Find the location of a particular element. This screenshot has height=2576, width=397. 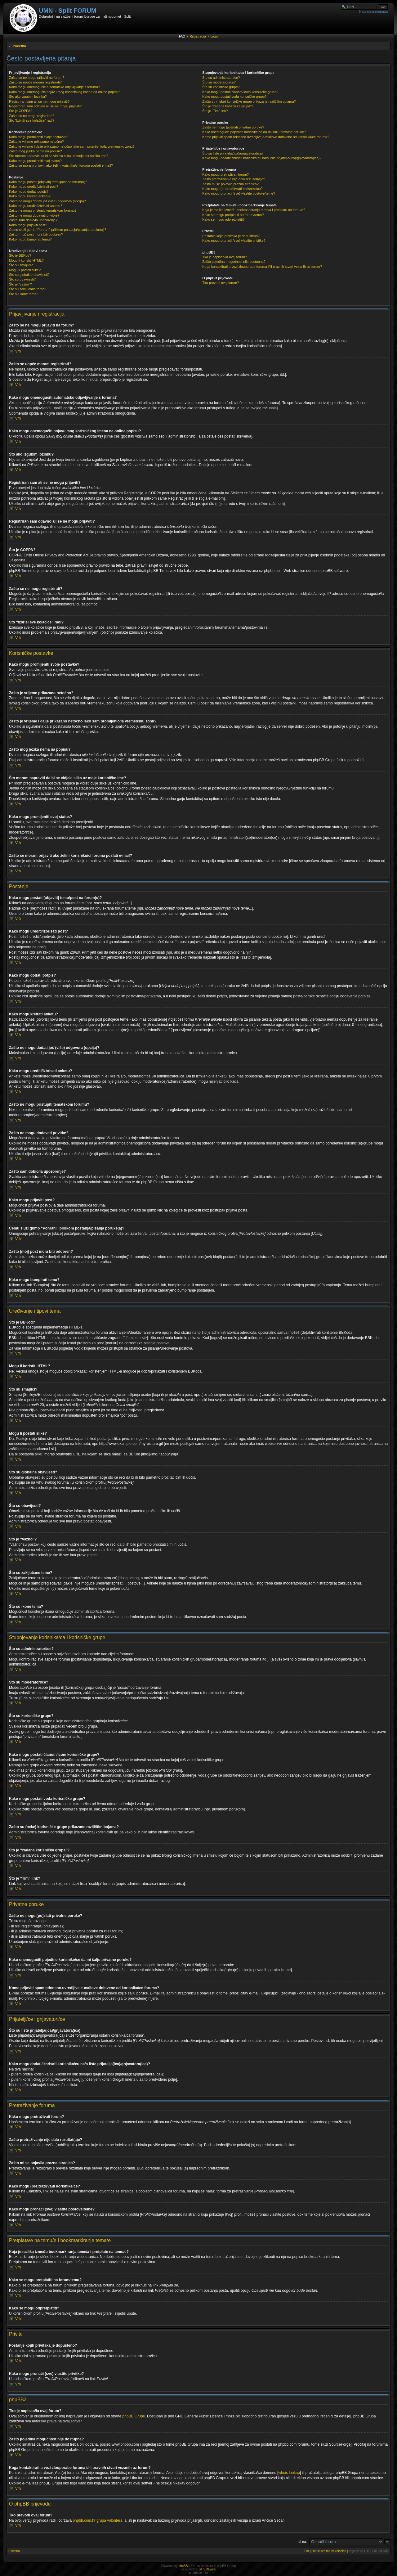

Što je “zadana korisnička grupa”? is located at coordinates (227, 106).